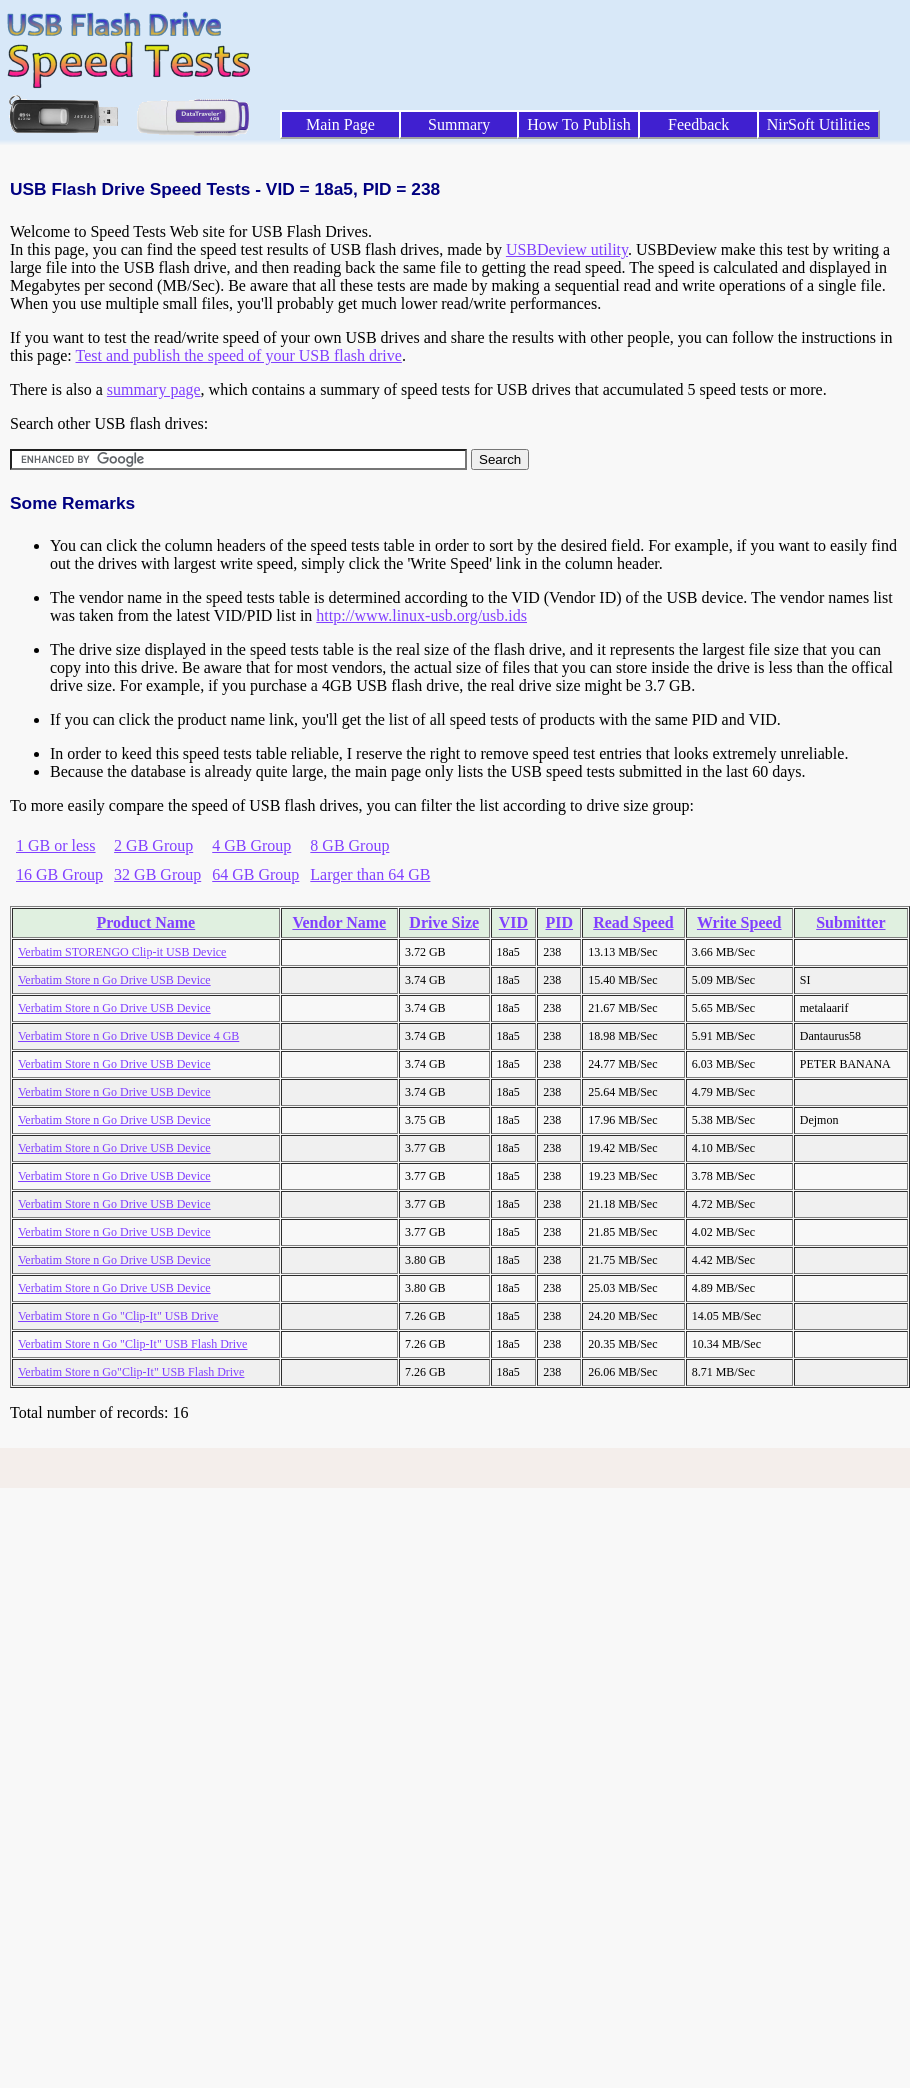 This screenshot has height=2088, width=910. Describe the element at coordinates (56, 845) in the screenshot. I see `1 GB or less` at that location.